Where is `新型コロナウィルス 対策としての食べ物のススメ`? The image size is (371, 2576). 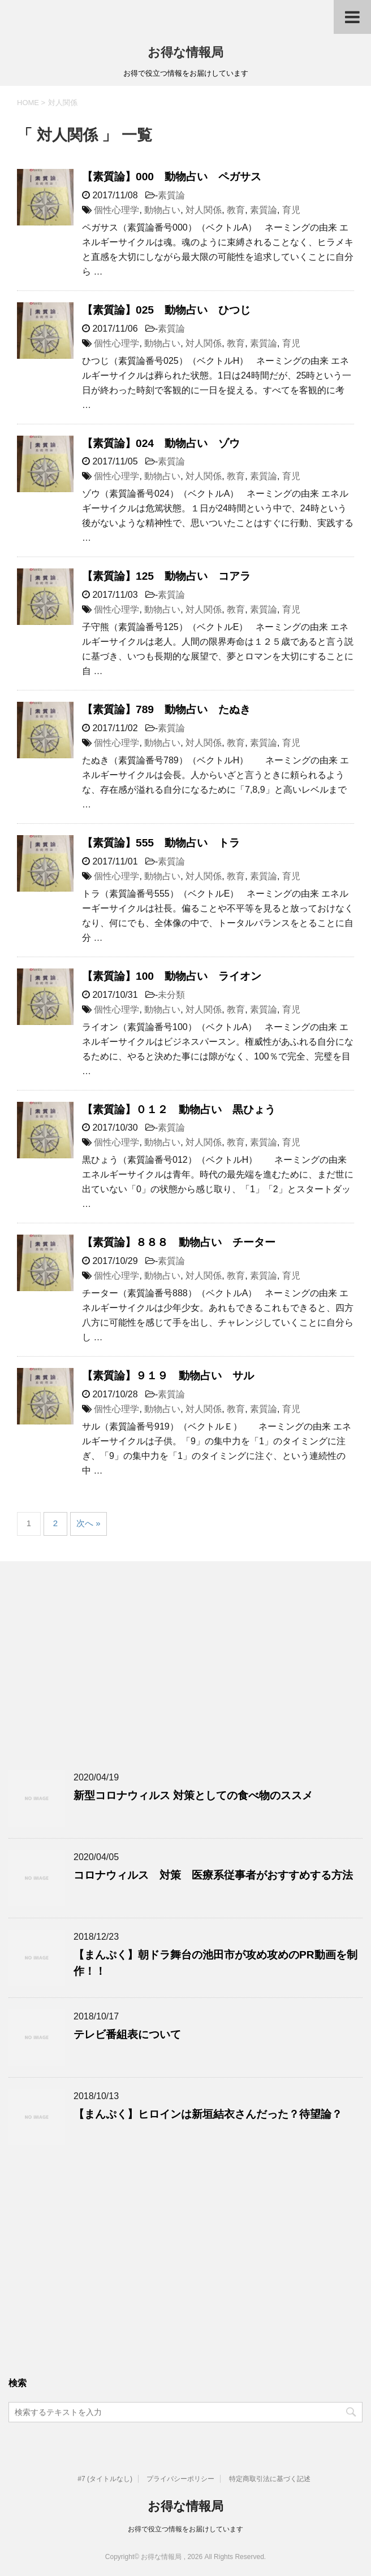
新型コロナウィルス 対策としての食べ物のススメ is located at coordinates (193, 1795).